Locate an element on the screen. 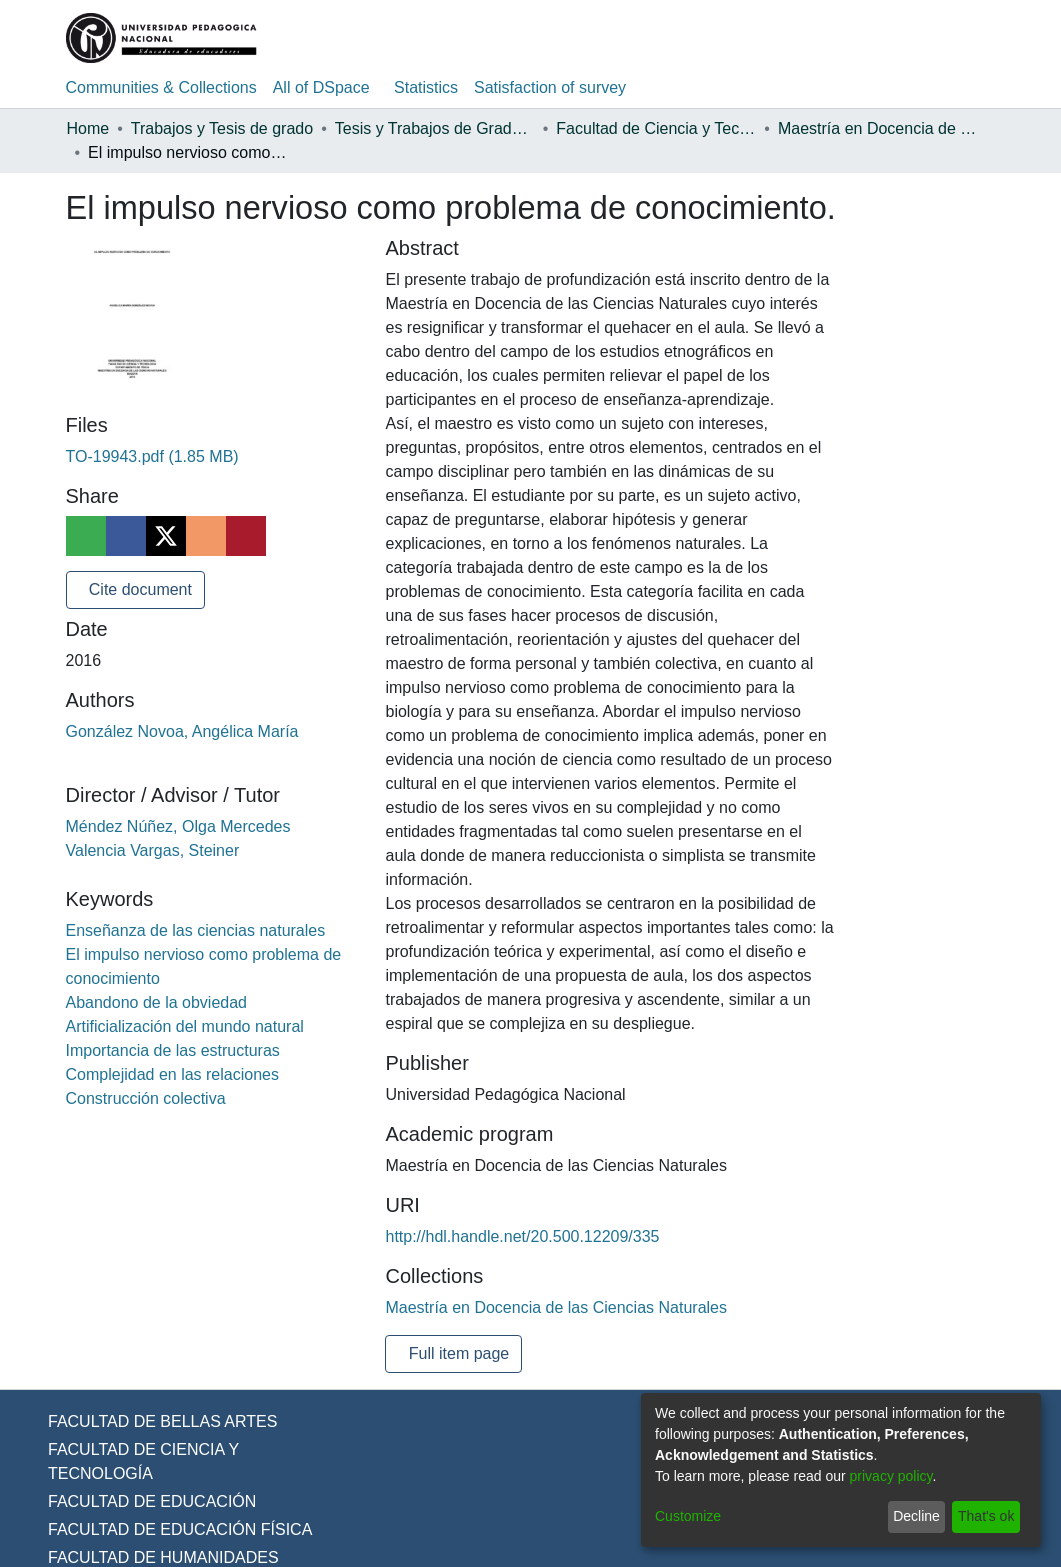 The image size is (1061, 1567). Valencia Vargas, Steiner is located at coordinates (156, 851).